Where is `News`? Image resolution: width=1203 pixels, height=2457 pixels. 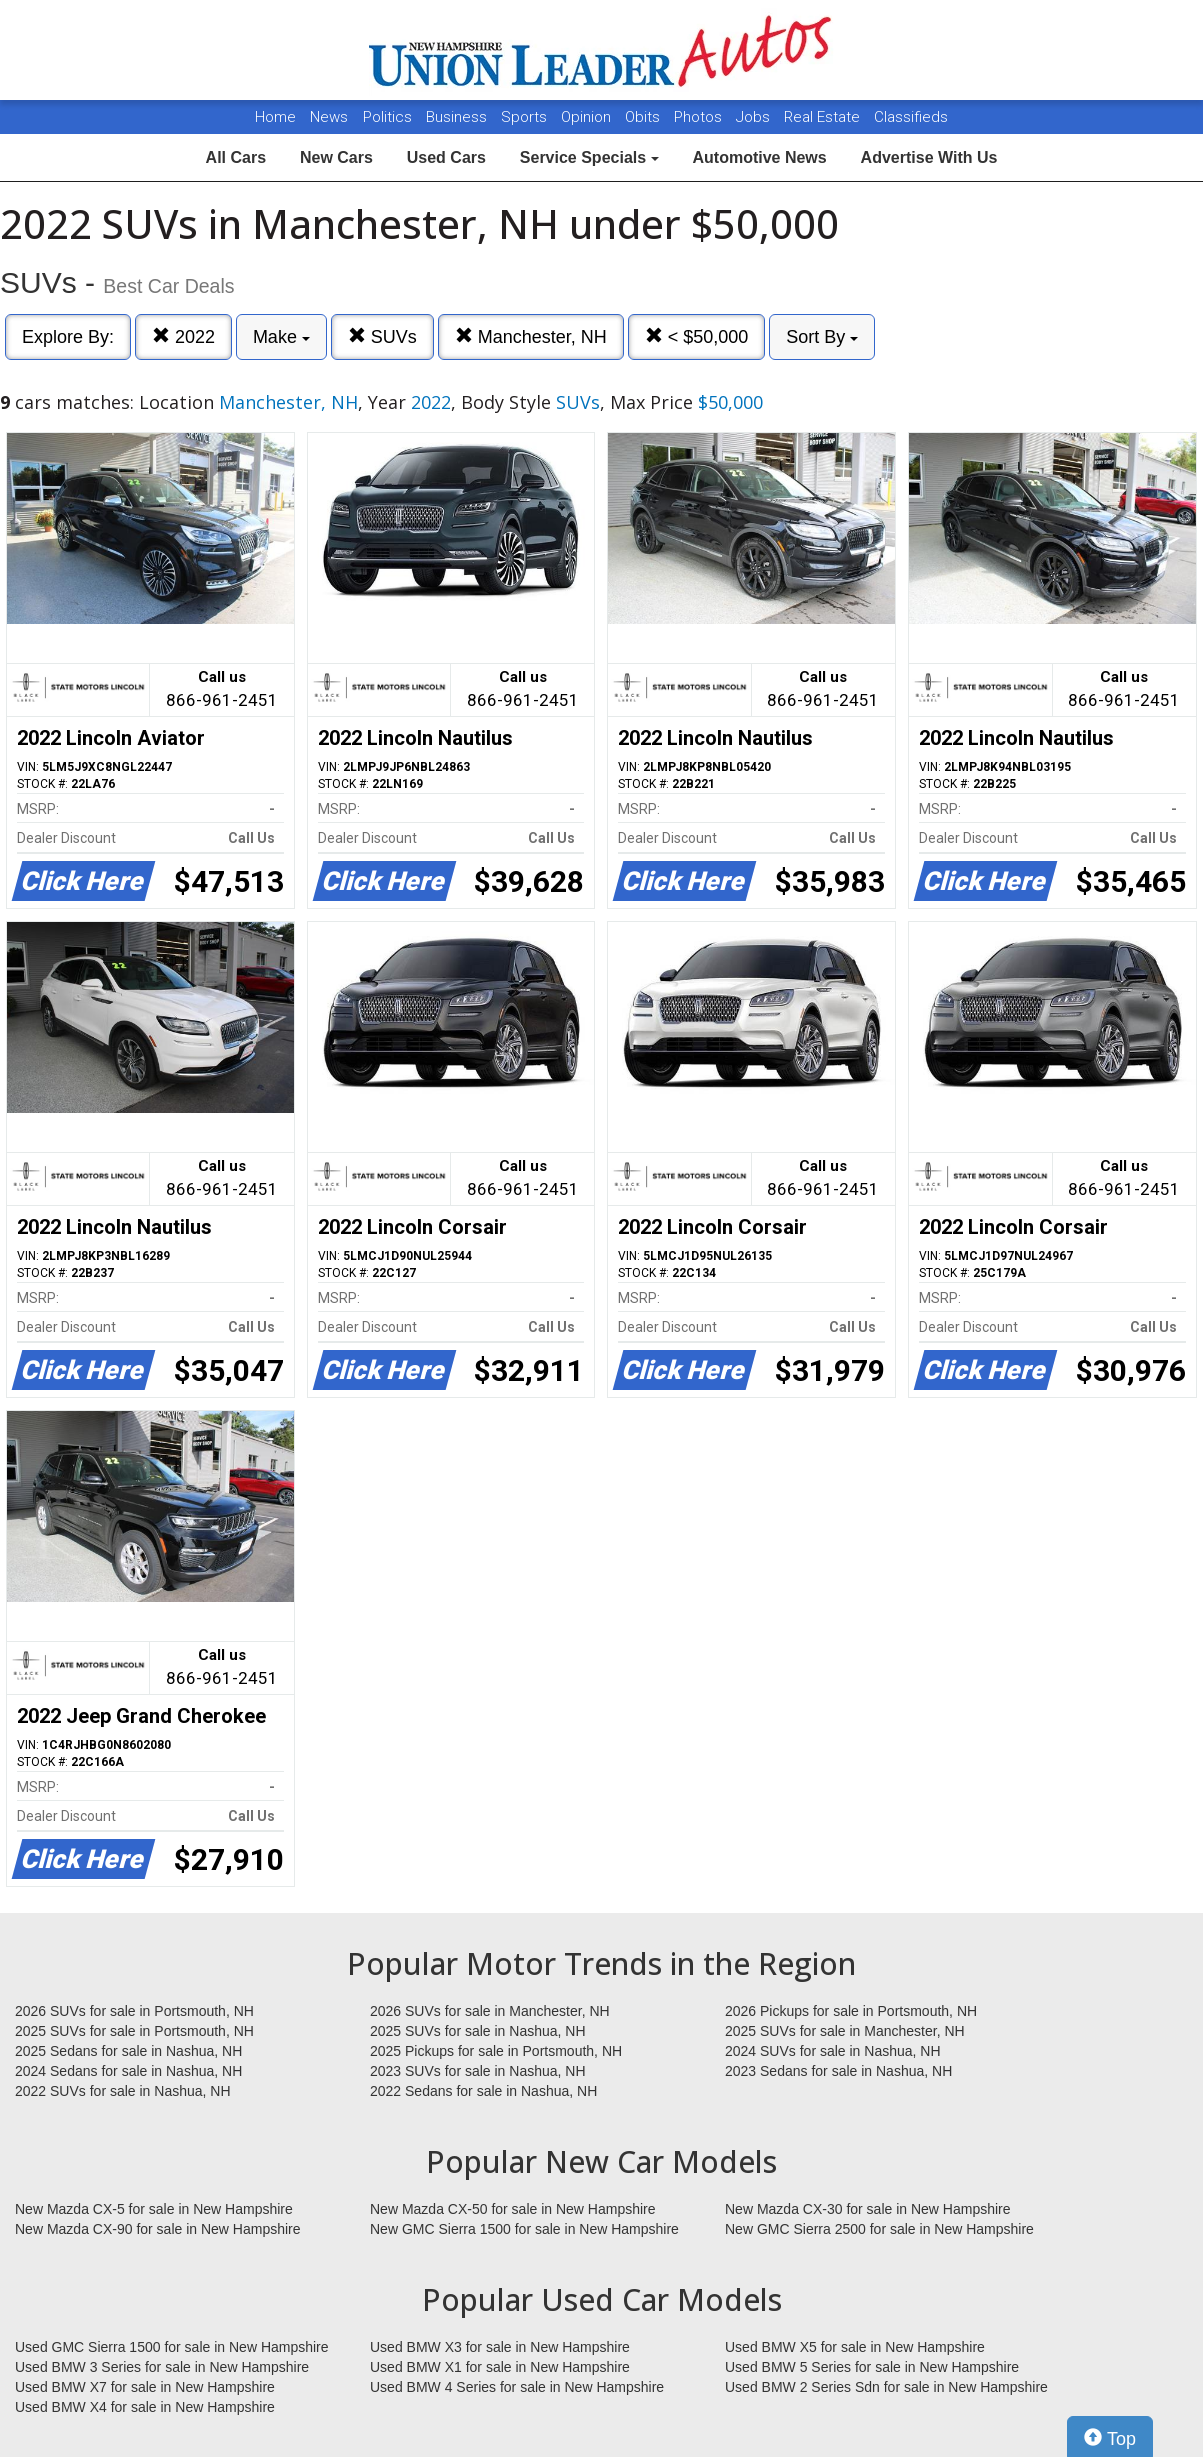
News is located at coordinates (329, 117).